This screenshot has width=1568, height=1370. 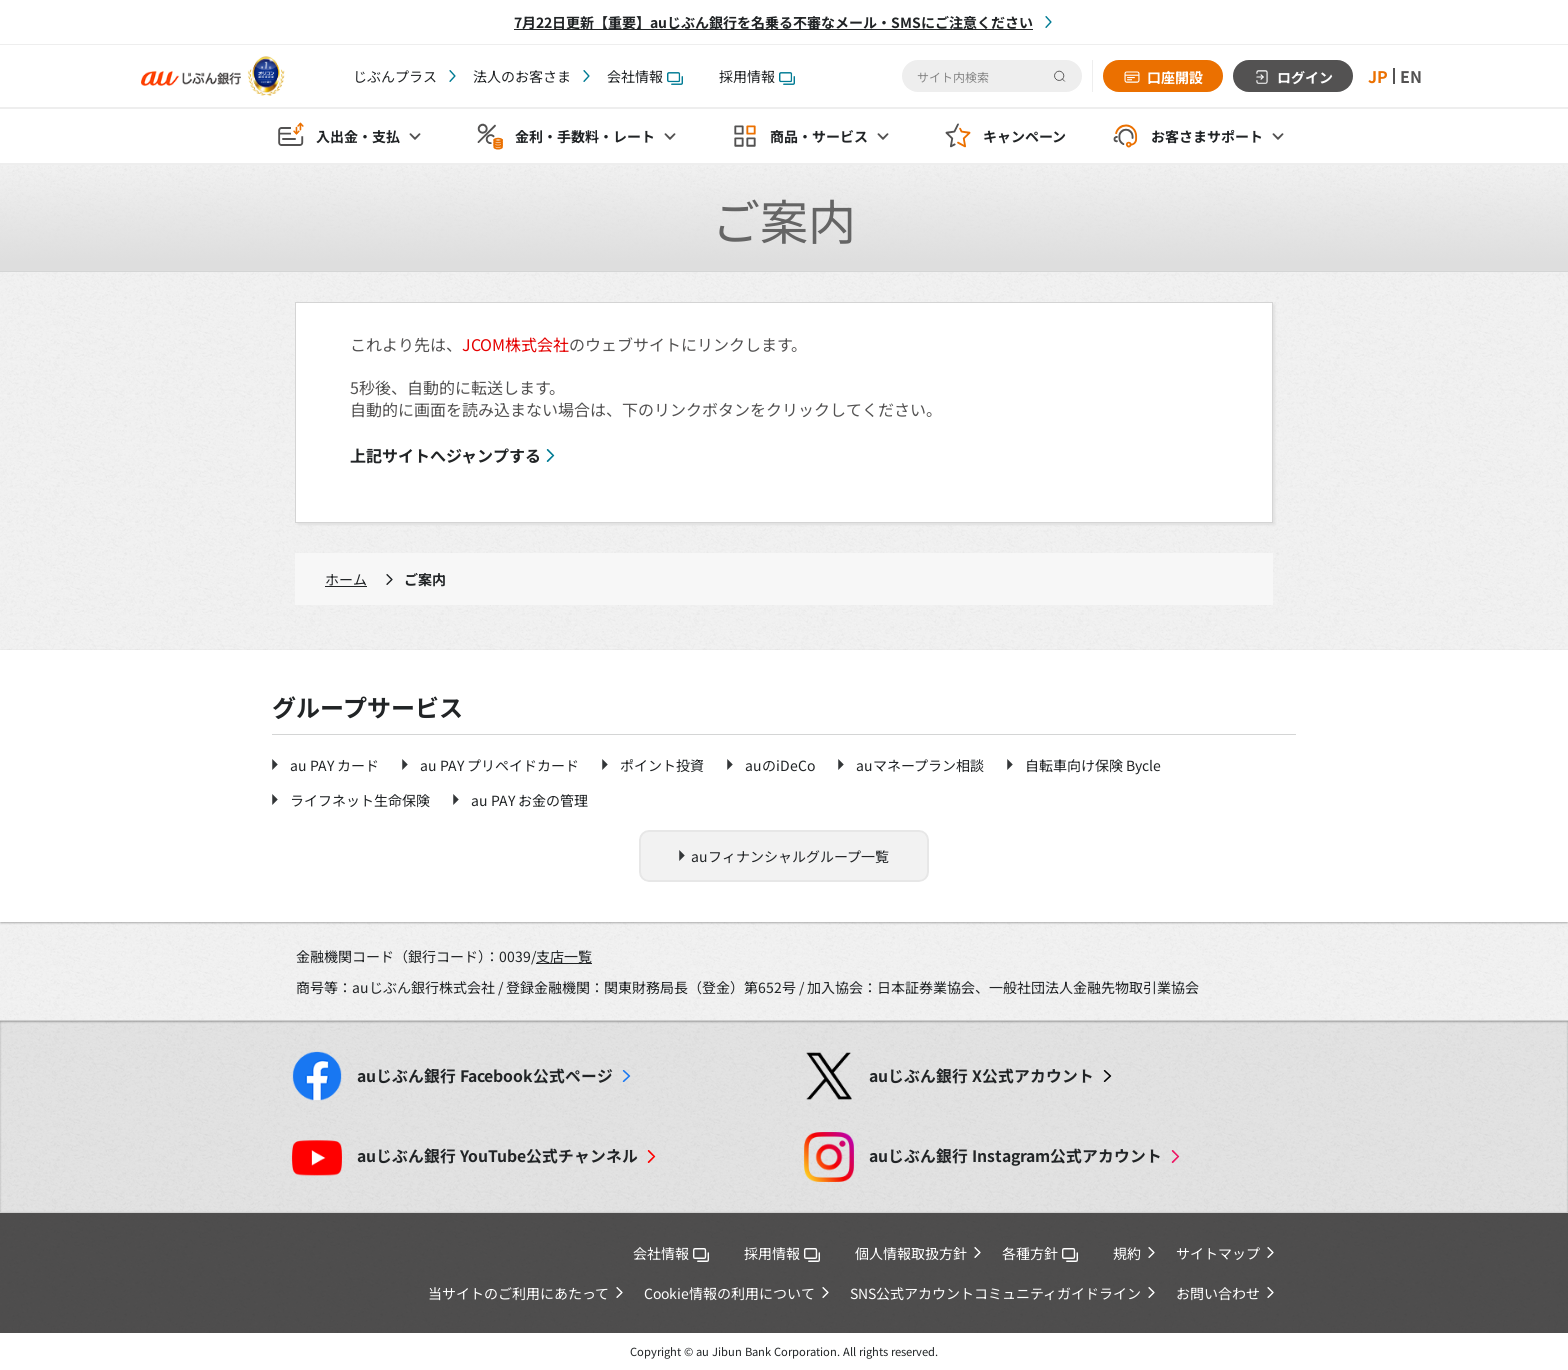 I want to click on じぶんプラス, so click(x=395, y=76).